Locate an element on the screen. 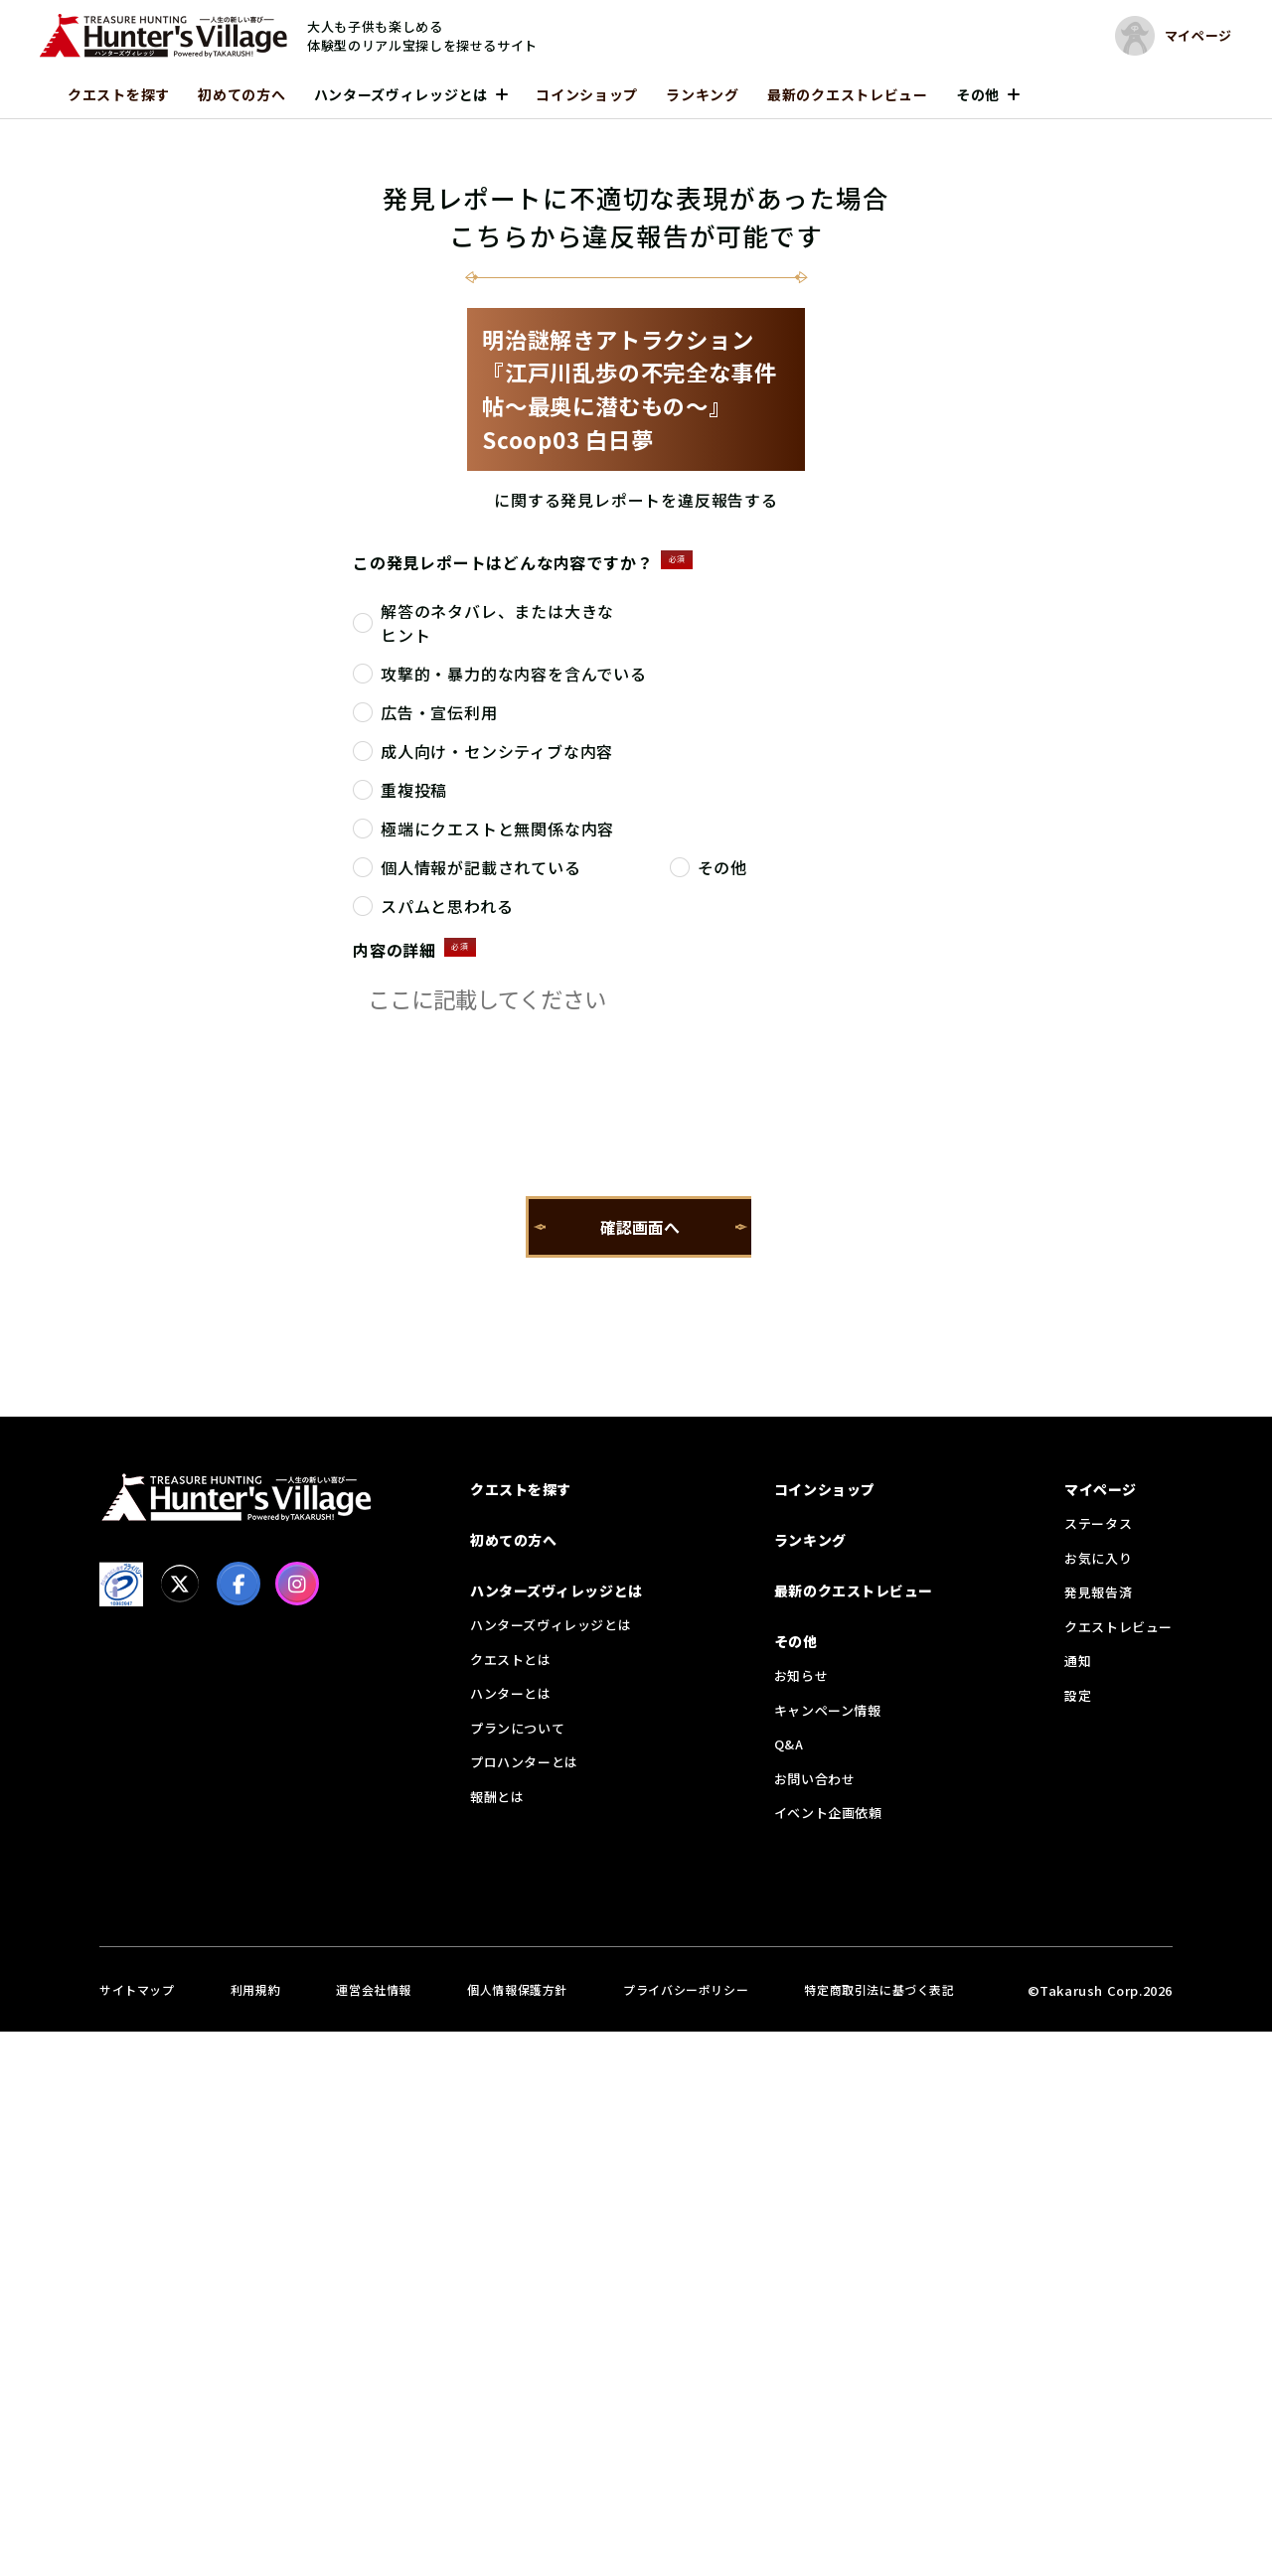 The height and width of the screenshot is (2576, 1272). キャンペーン情報 is located at coordinates (827, 1710).